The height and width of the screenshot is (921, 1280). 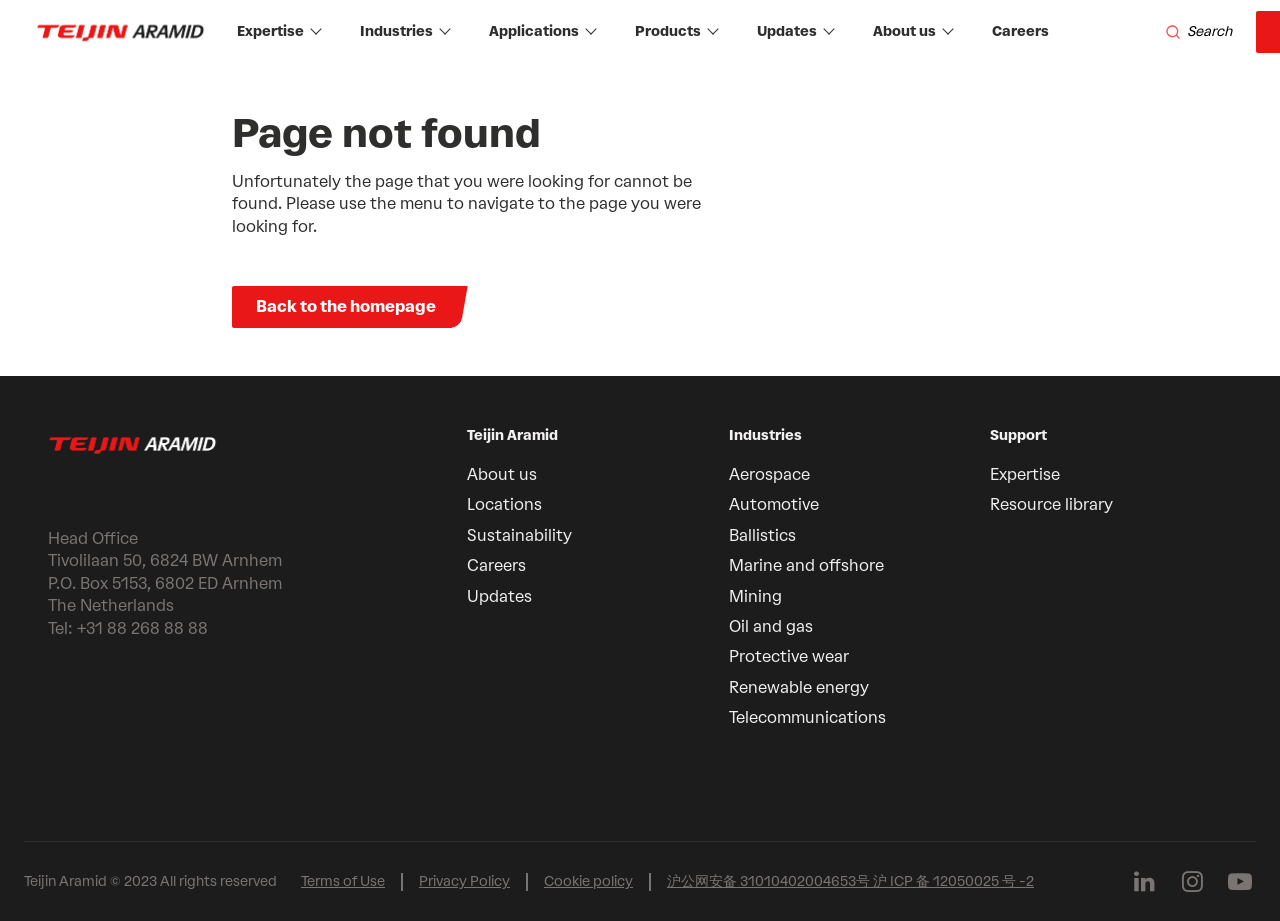 I want to click on Teijin Aramid, so click(x=512, y=435).